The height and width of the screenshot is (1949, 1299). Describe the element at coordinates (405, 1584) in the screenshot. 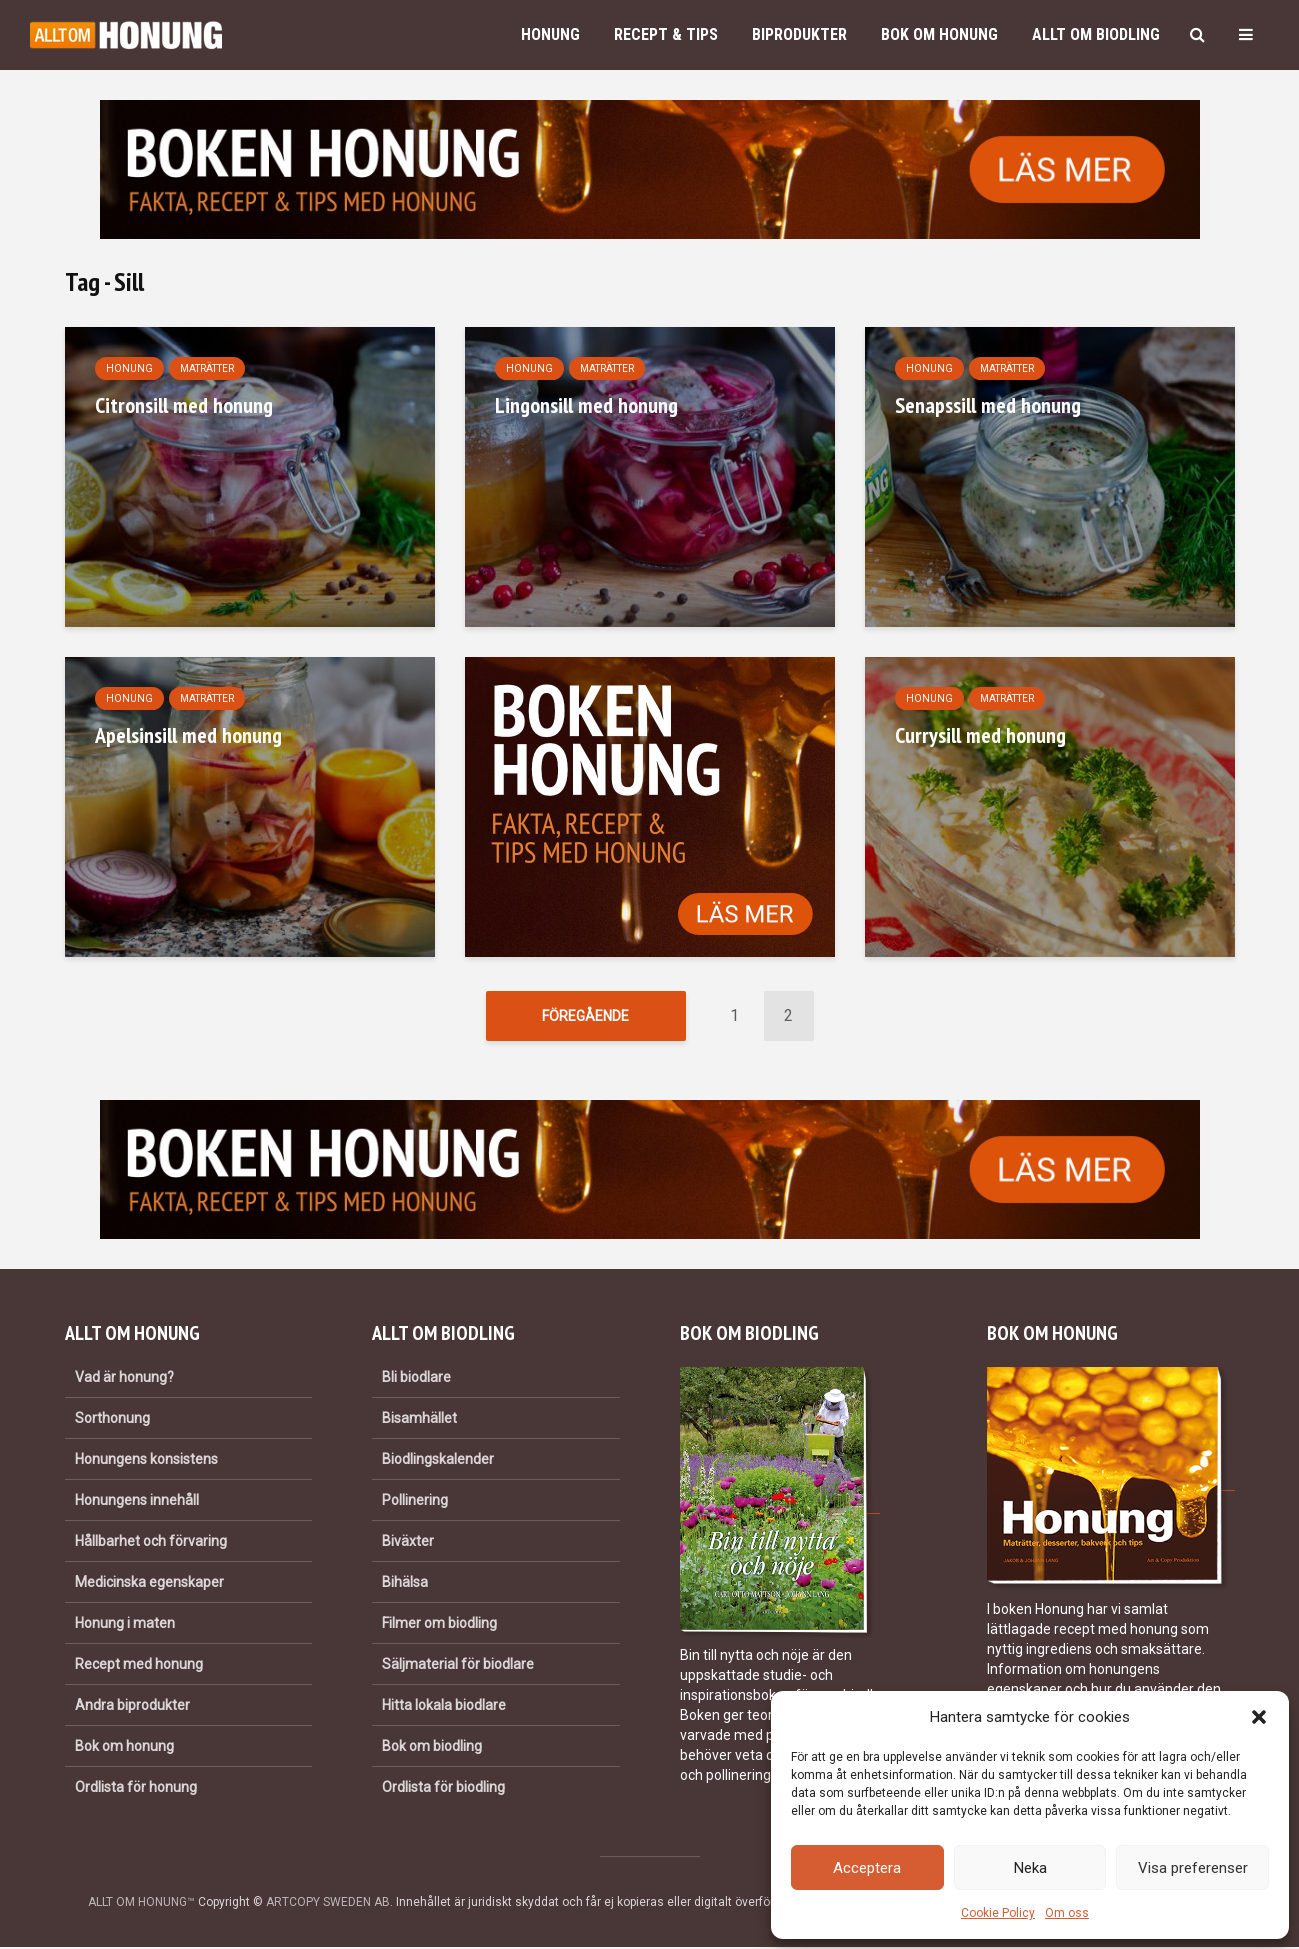

I see `Bihälsa` at that location.